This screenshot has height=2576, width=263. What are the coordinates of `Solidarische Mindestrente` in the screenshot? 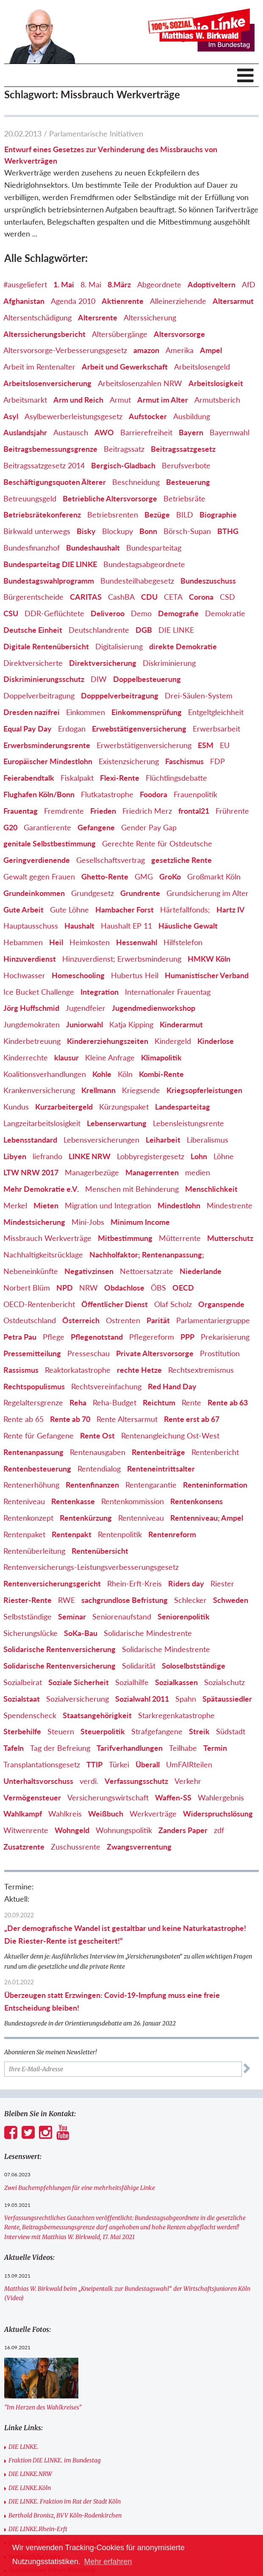 It's located at (148, 1633).